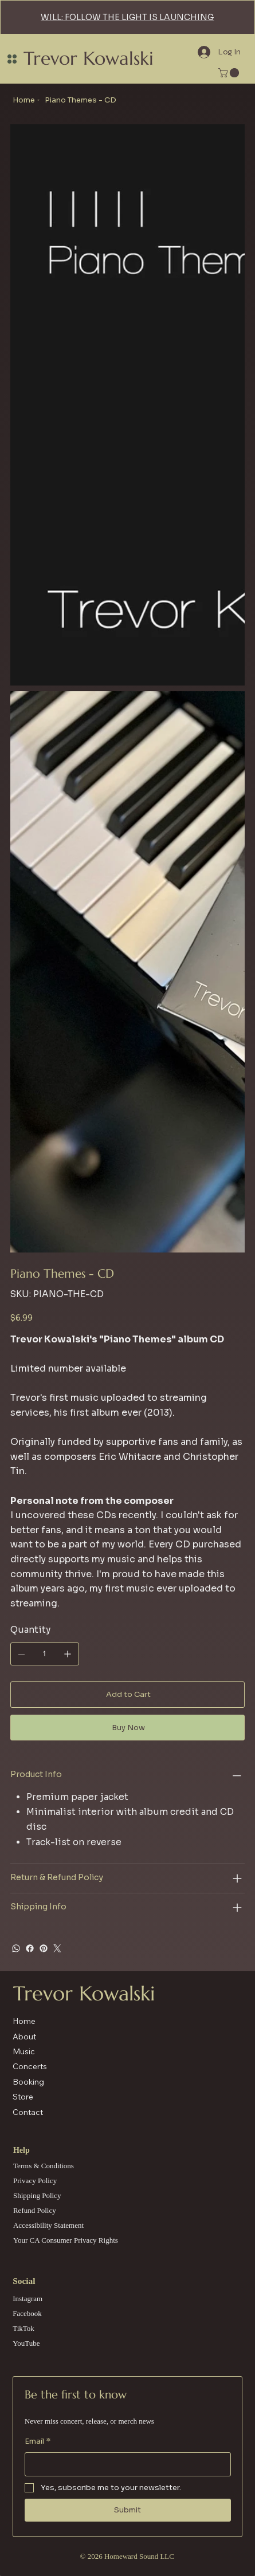 The width and height of the screenshot is (255, 2576). What do you see at coordinates (30, 2066) in the screenshot?
I see `Concerts` at bounding box center [30, 2066].